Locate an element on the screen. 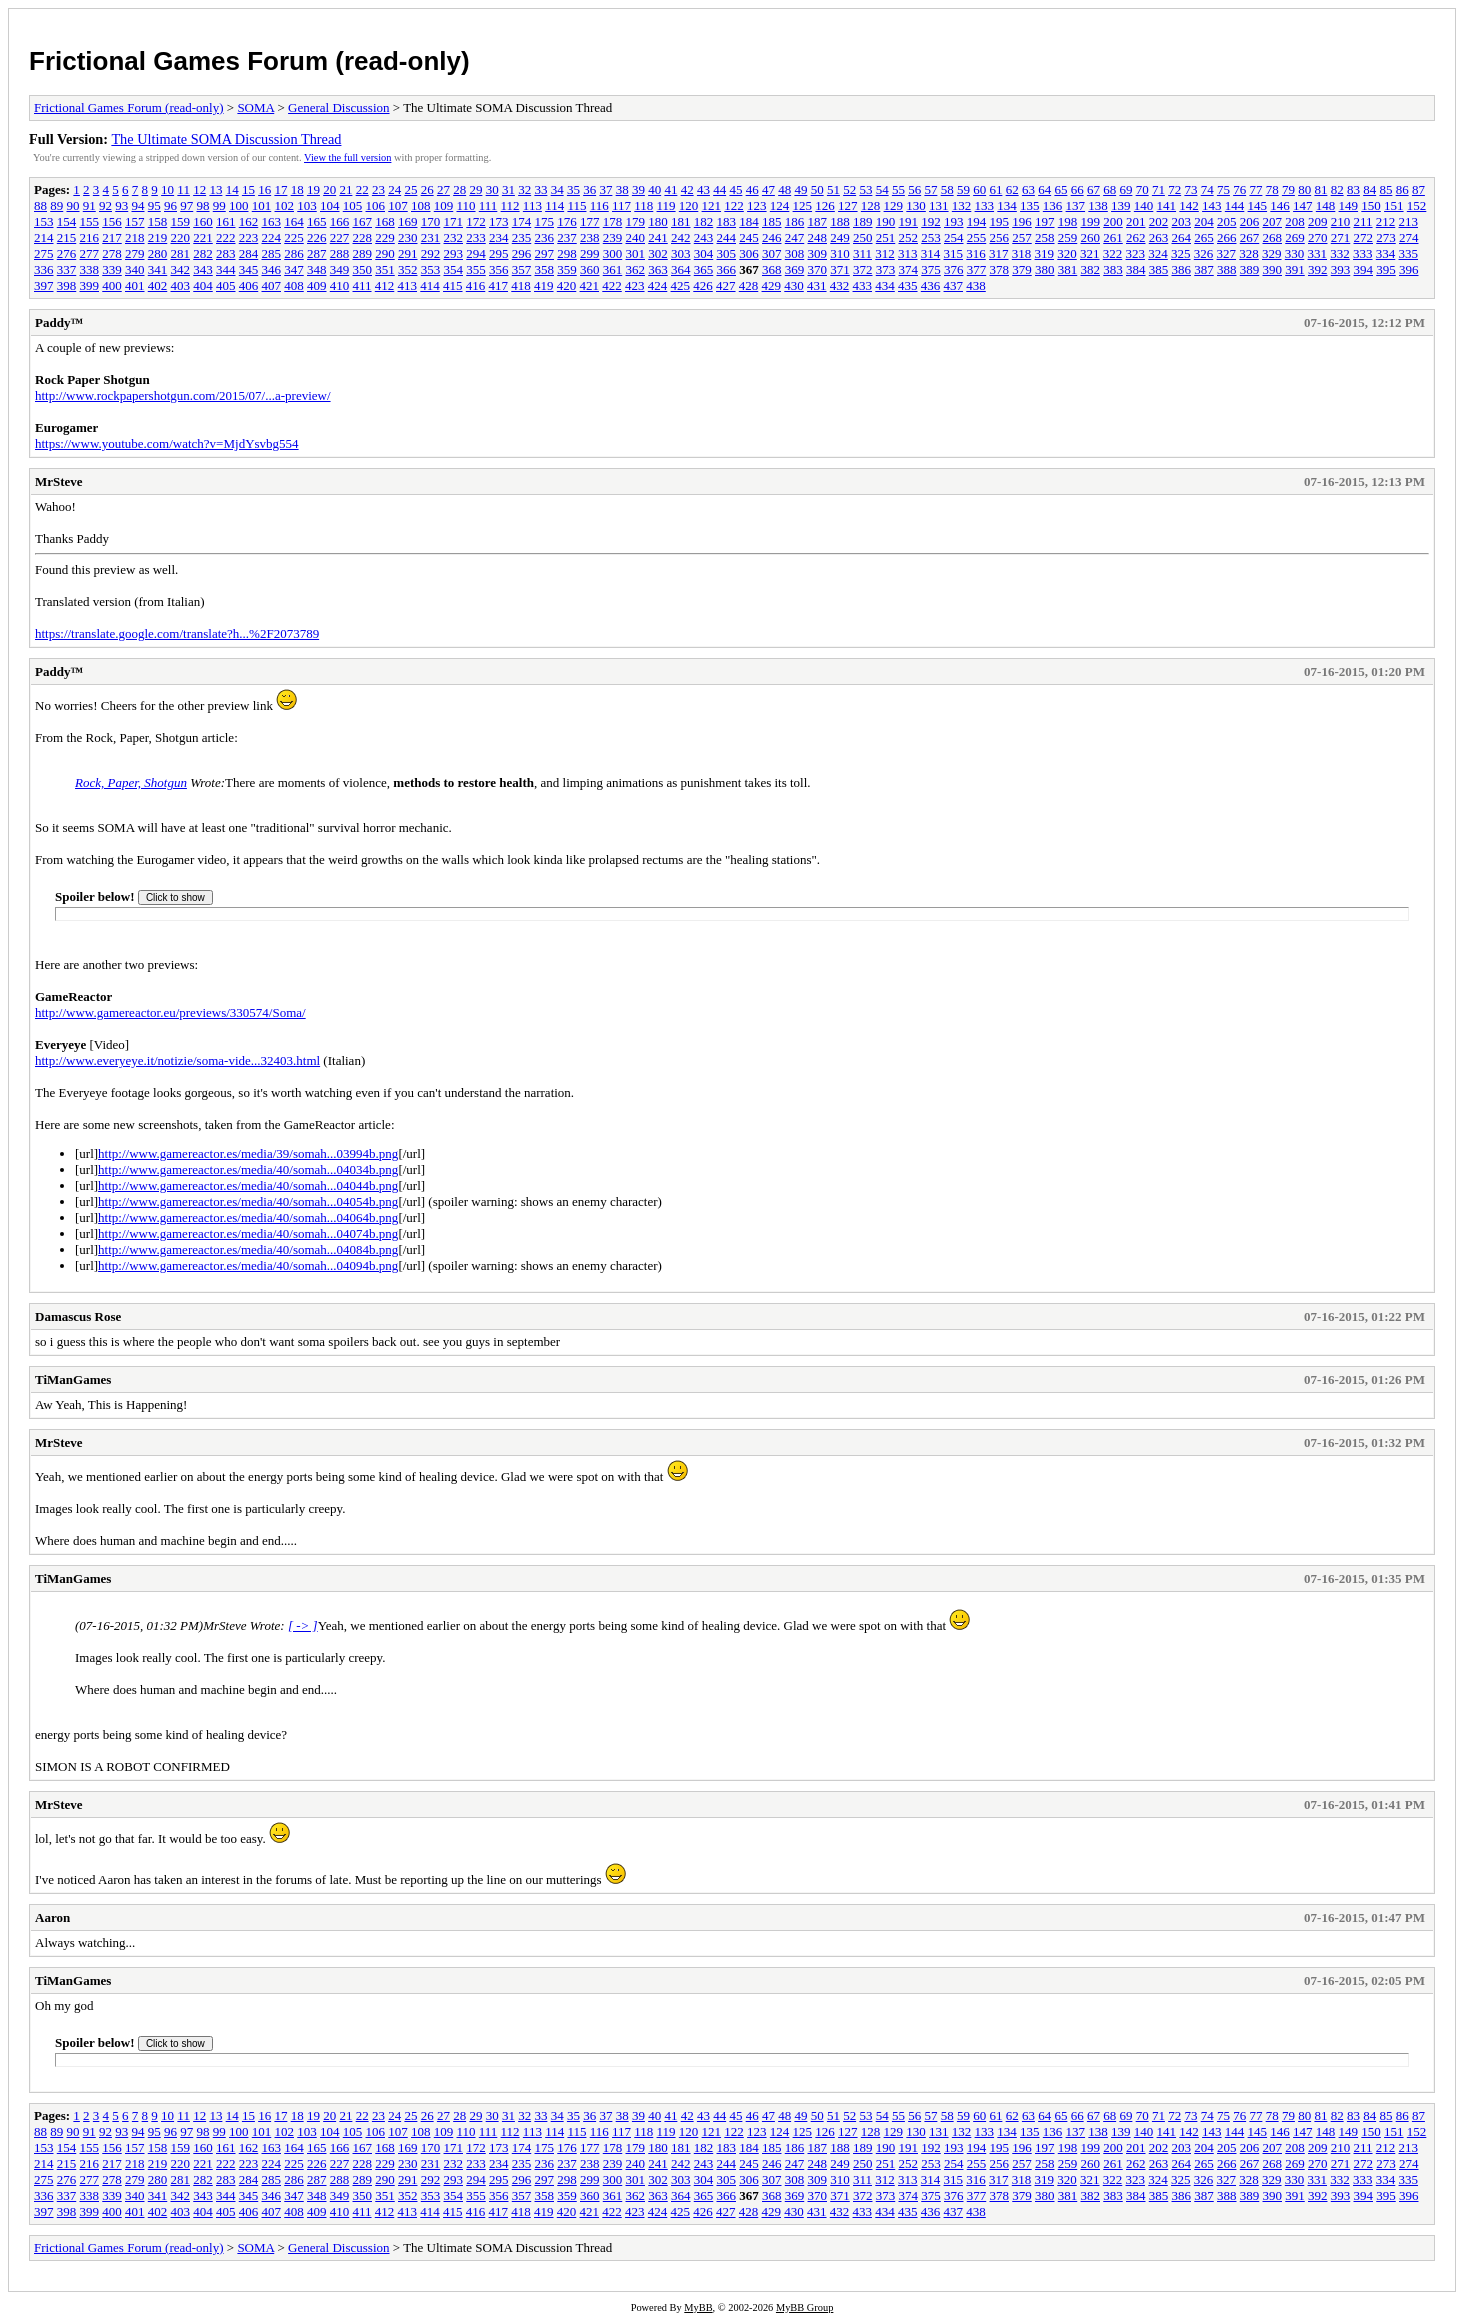 This screenshot has height=2321, width=1464. 214 is located at coordinates (44, 237).